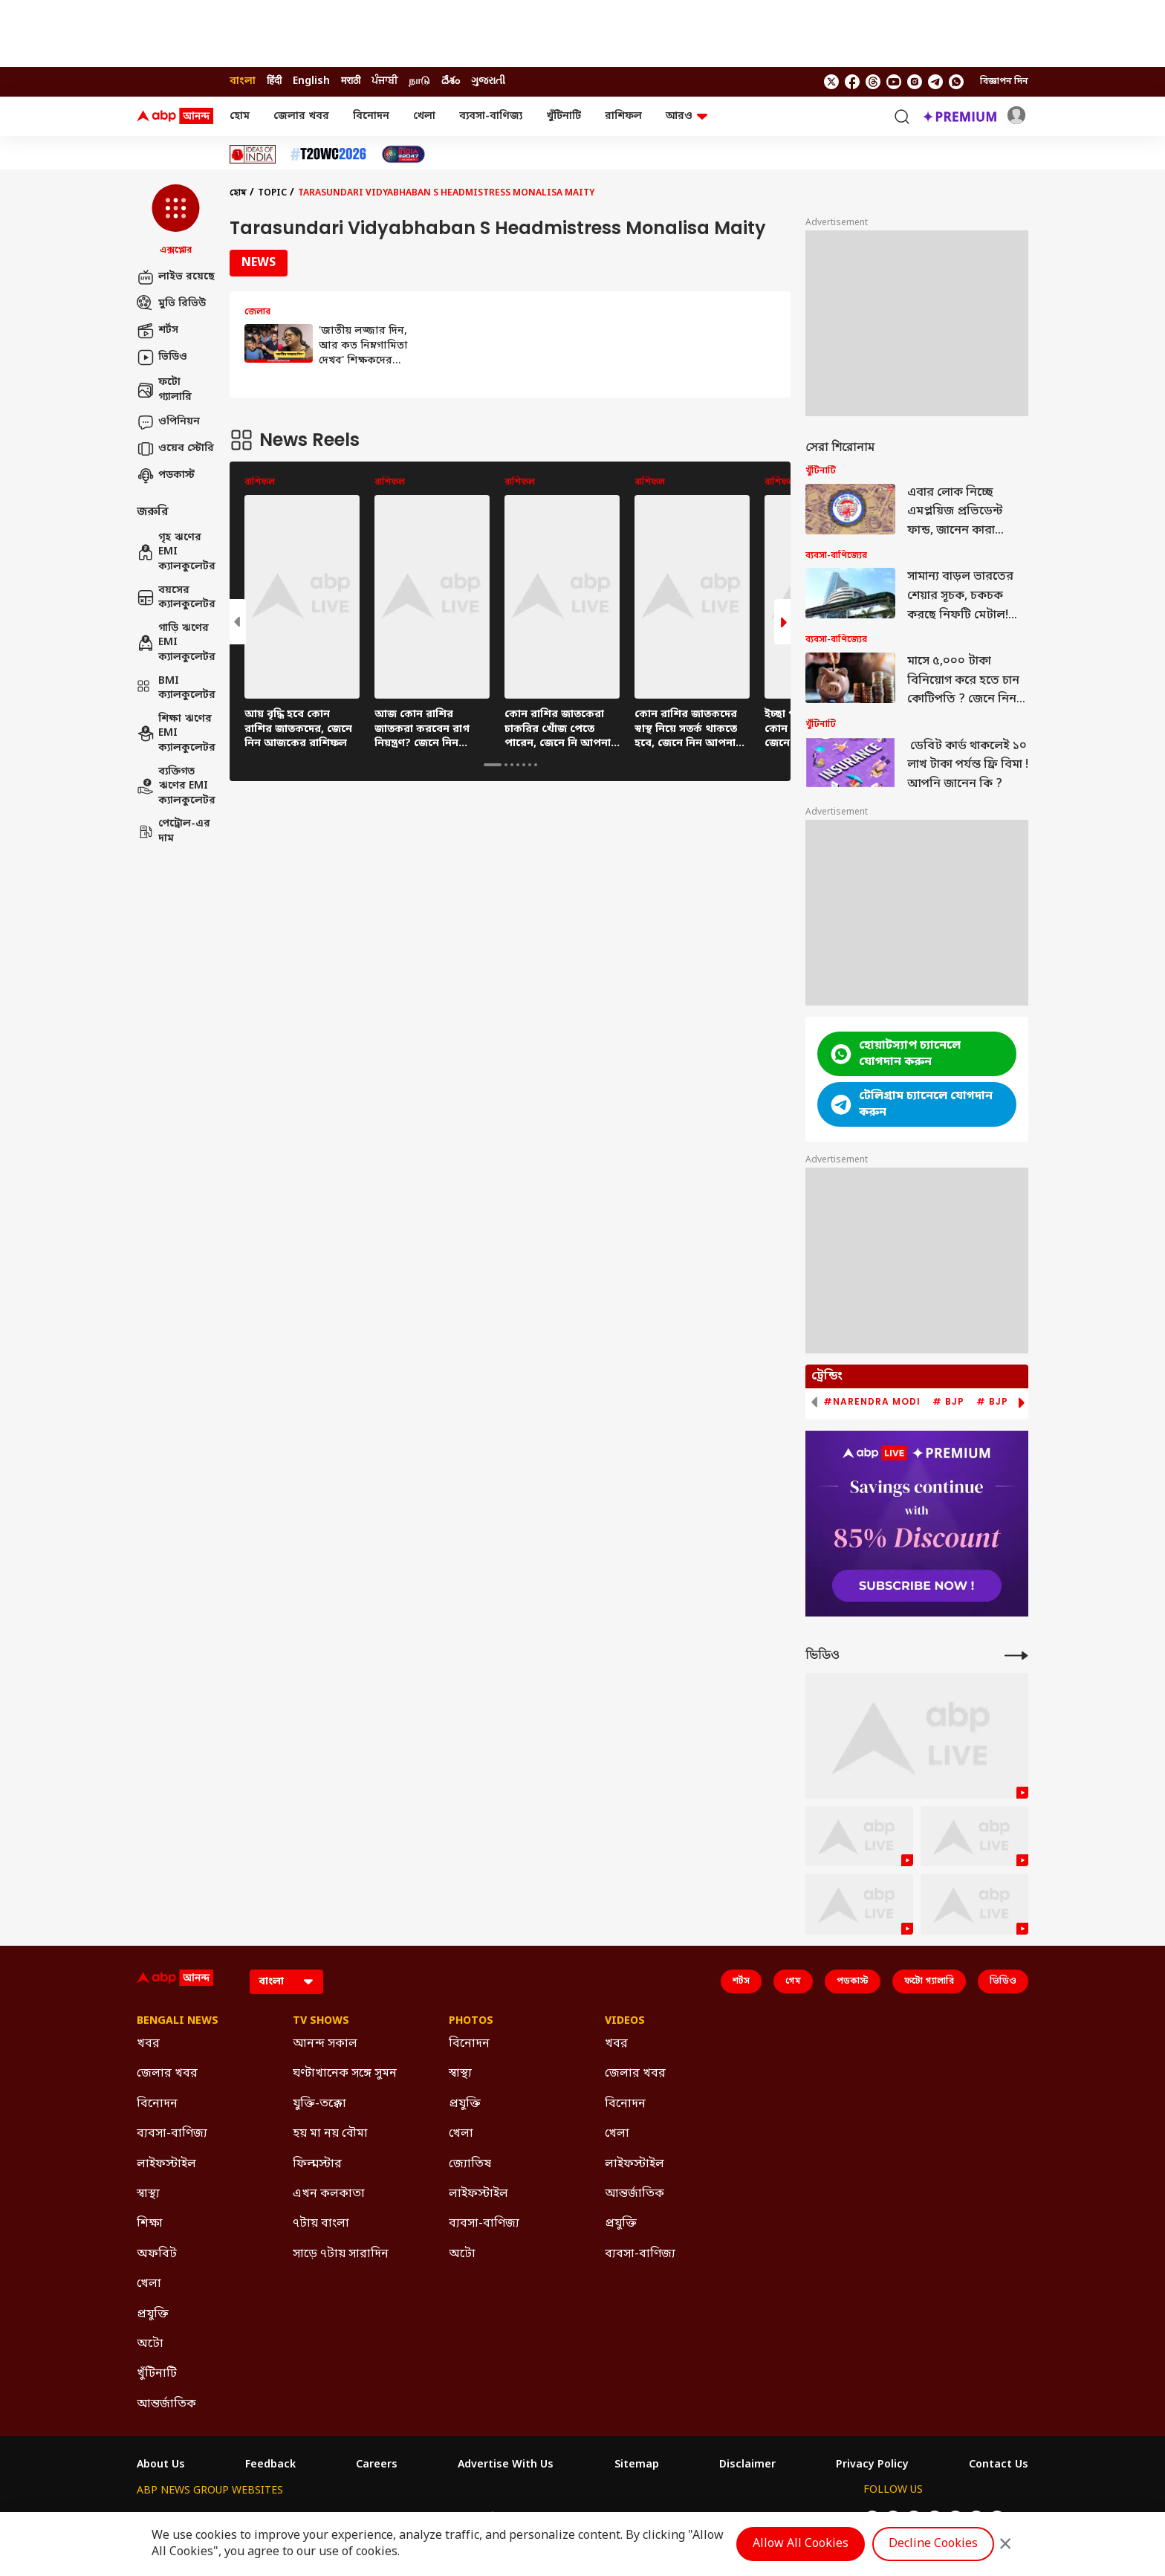 The height and width of the screenshot is (2576, 1165). Describe the element at coordinates (933, 2544) in the screenshot. I see `Decline Cookies` at that location.